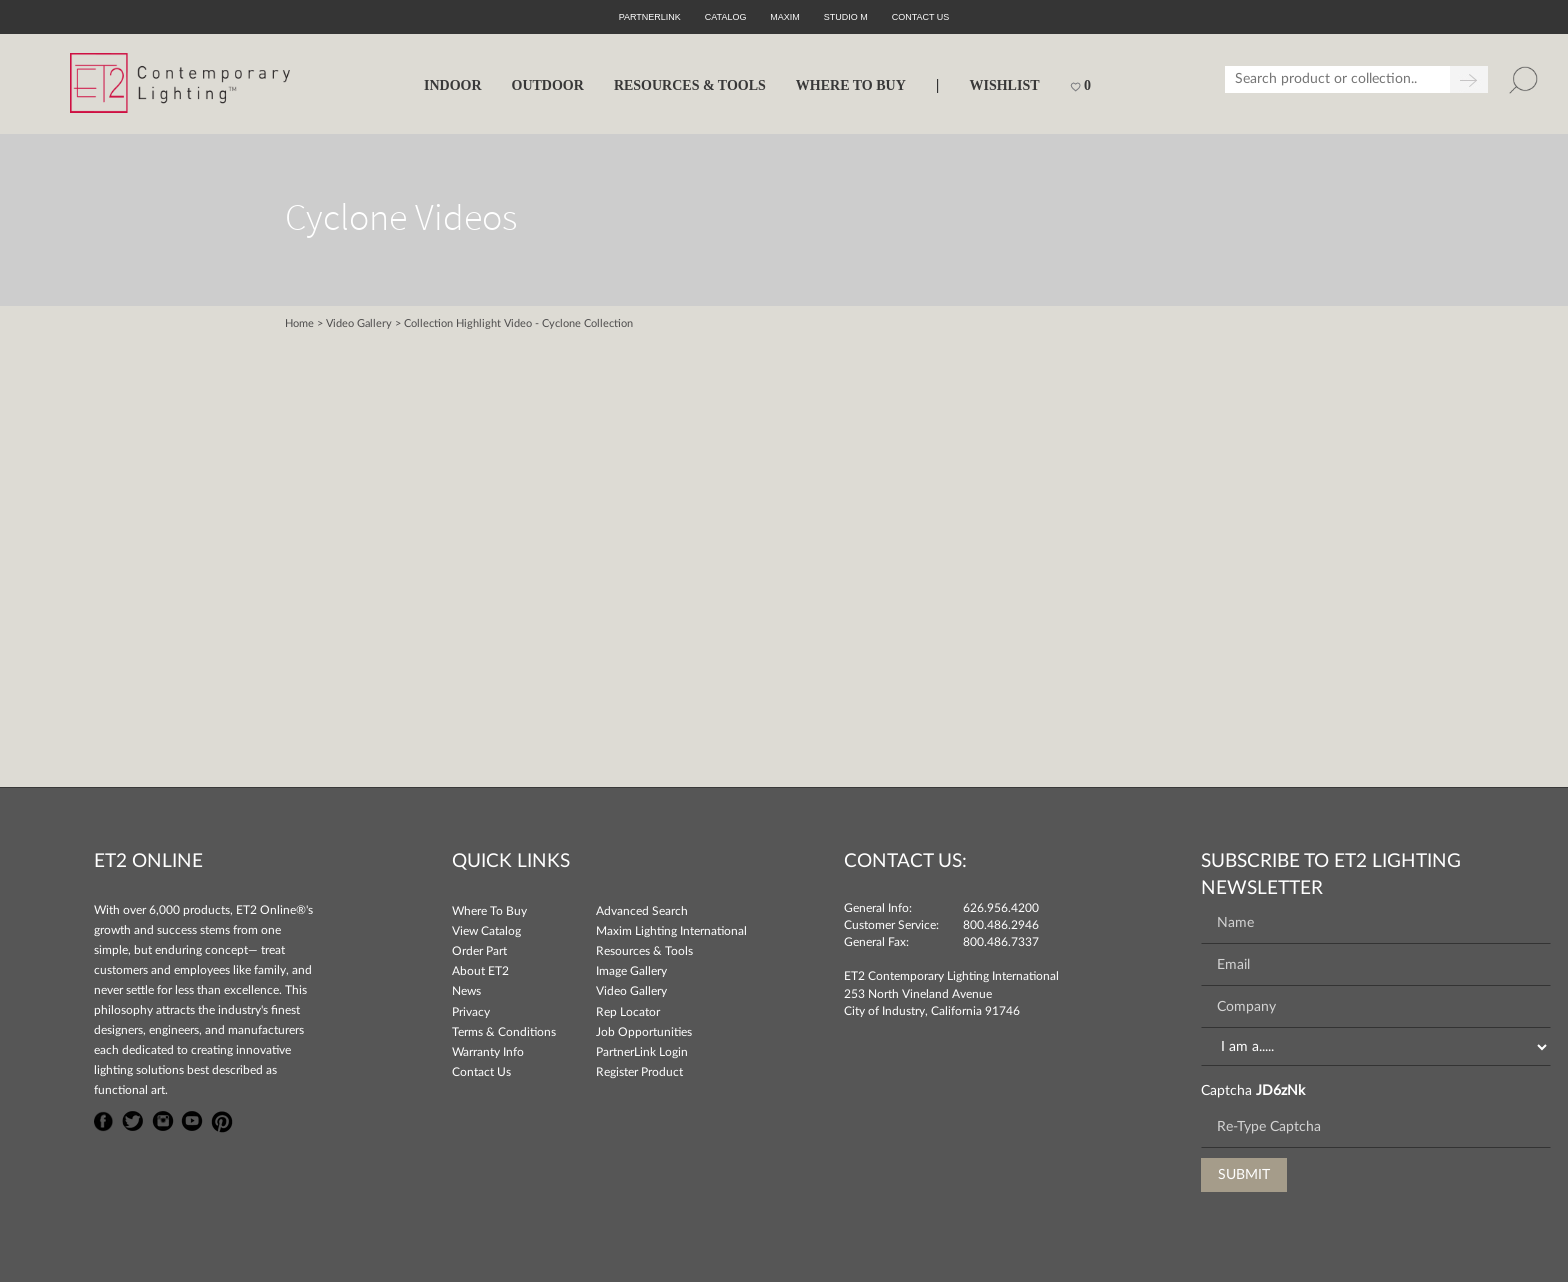 This screenshot has height=1282, width=1568. What do you see at coordinates (671, 931) in the screenshot?
I see `Maxim Lighting International` at bounding box center [671, 931].